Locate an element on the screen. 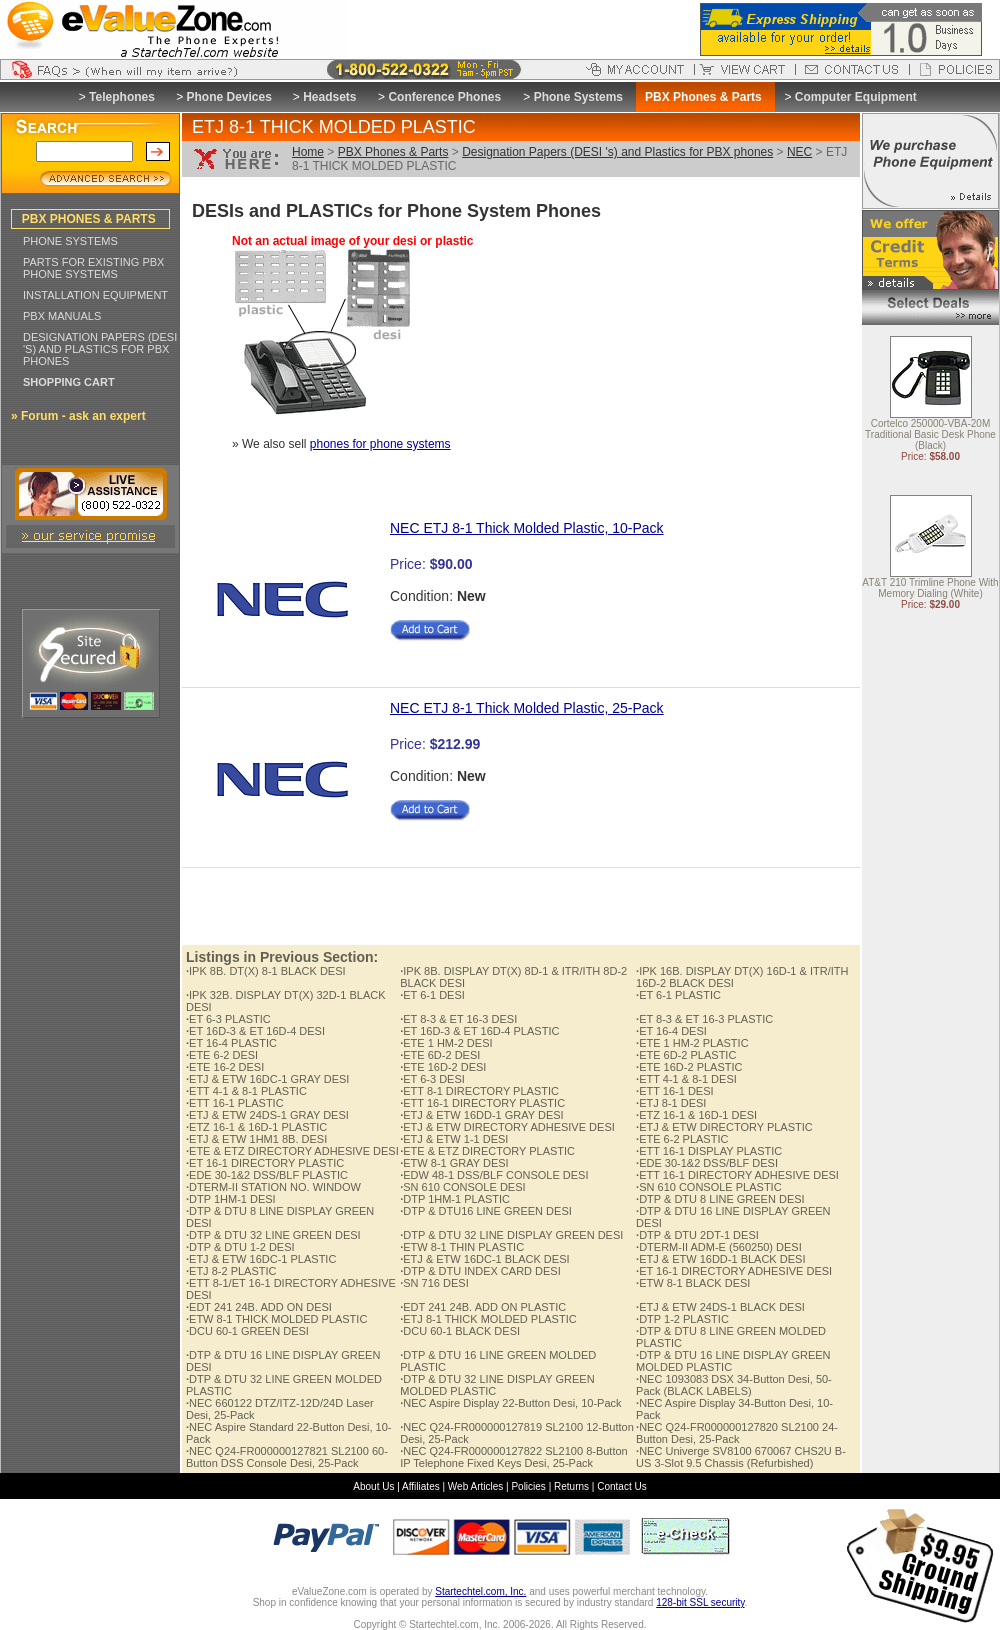 This screenshot has height=1630, width=1000. DTERM-II ADM-E (560250) DESI is located at coordinates (719, 1247).